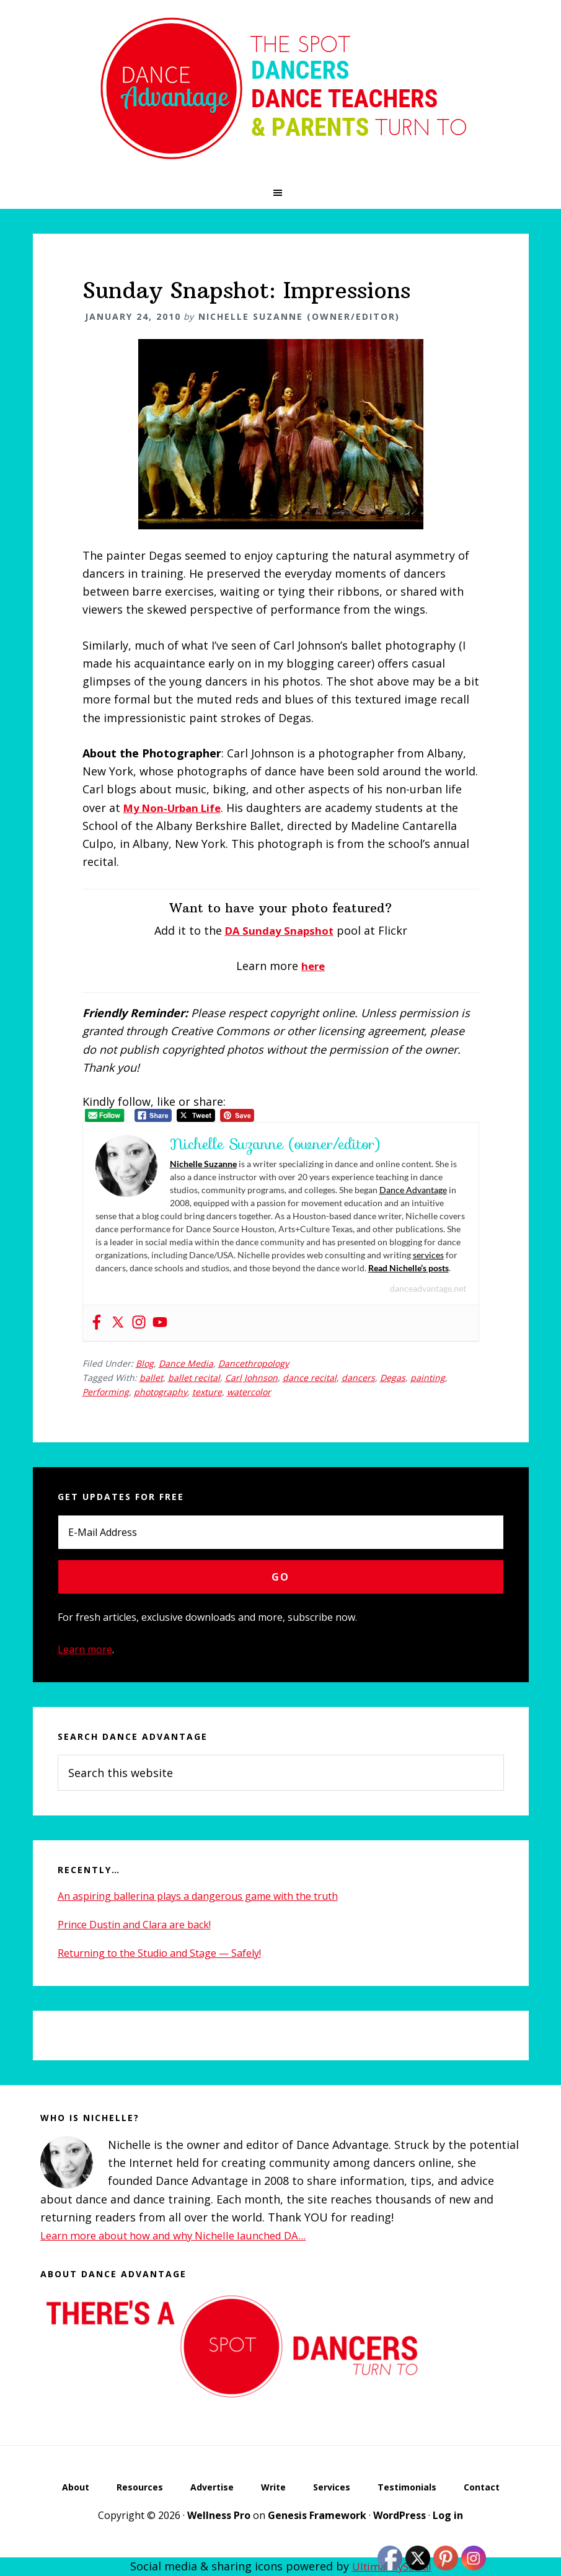  I want to click on photography, so click(160, 1391).